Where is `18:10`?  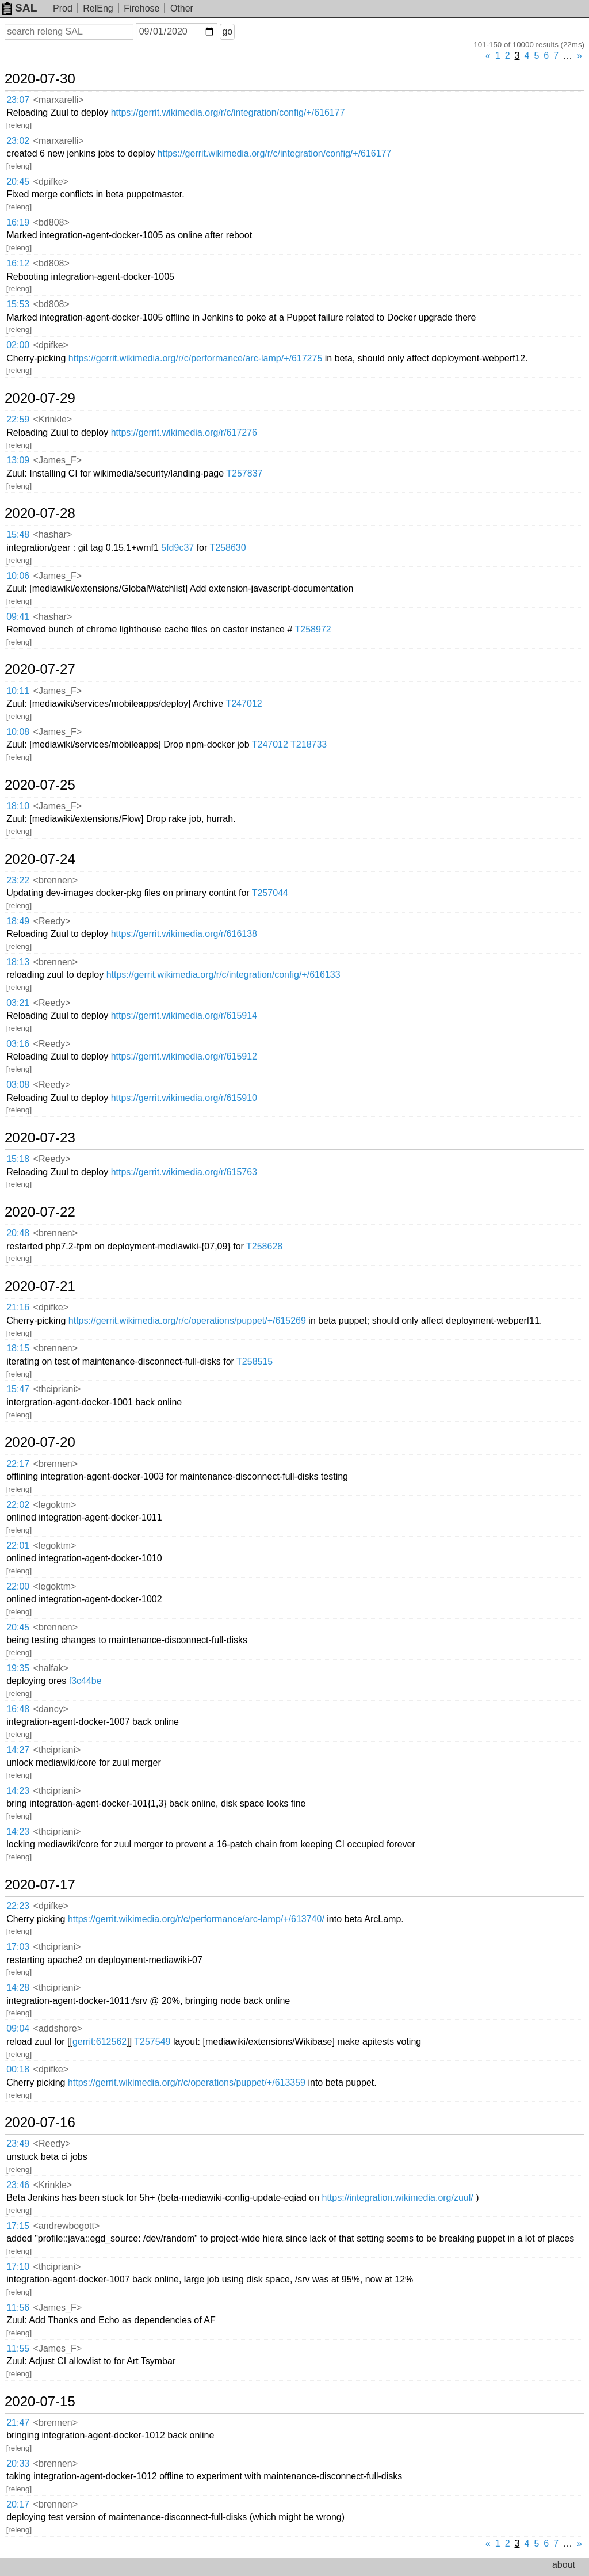 18:10 is located at coordinates (17, 806).